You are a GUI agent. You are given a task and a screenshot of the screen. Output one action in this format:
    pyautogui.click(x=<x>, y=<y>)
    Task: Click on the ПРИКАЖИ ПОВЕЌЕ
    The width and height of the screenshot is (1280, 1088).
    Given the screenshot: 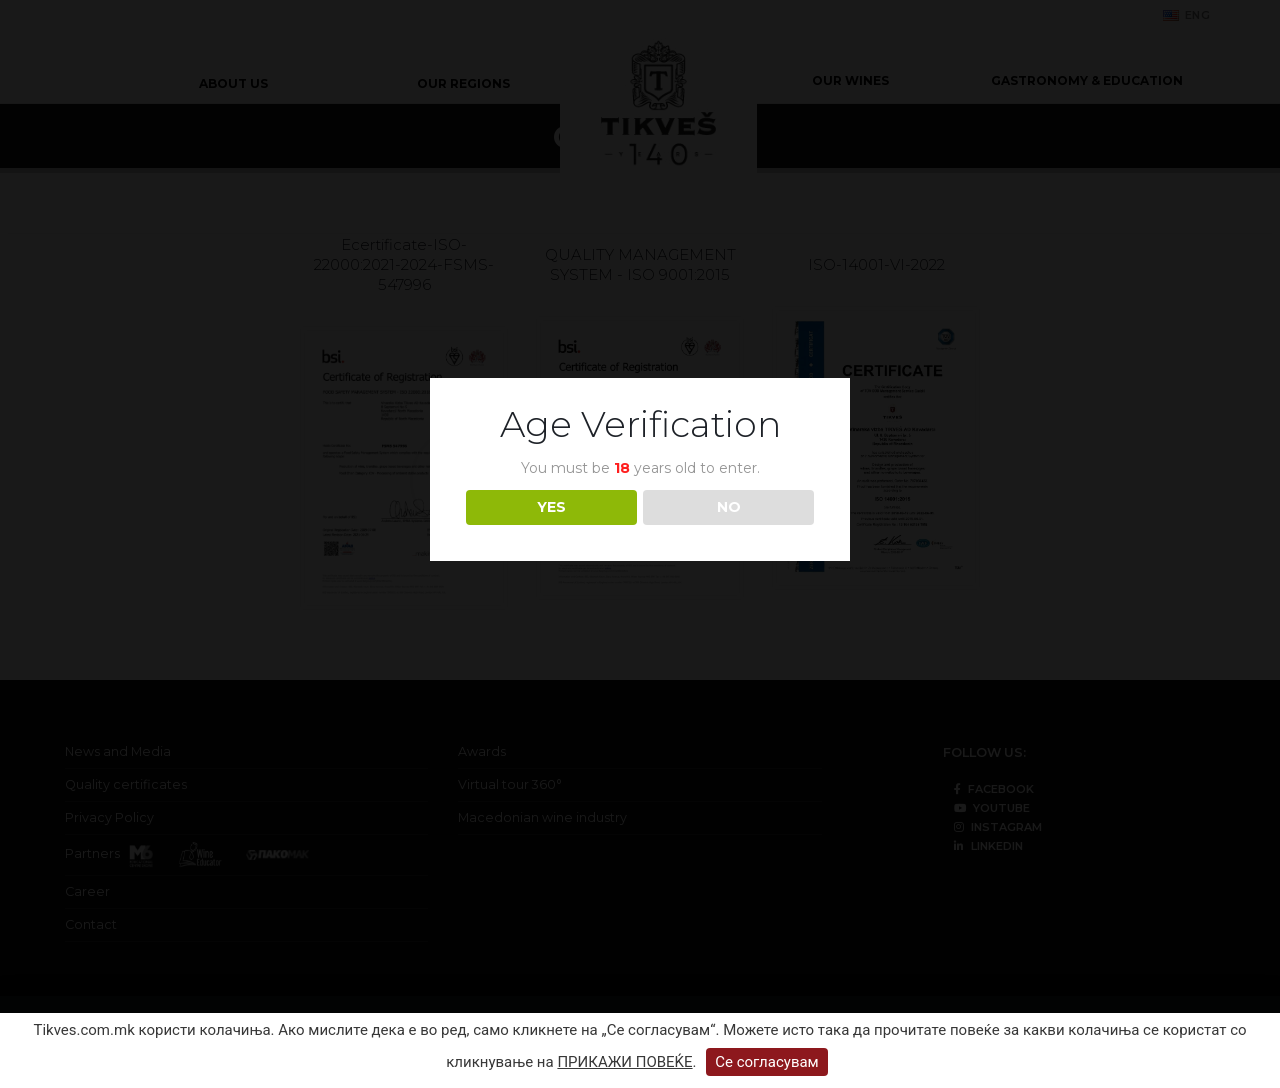 What is the action you would take?
    pyautogui.click(x=624, y=1062)
    